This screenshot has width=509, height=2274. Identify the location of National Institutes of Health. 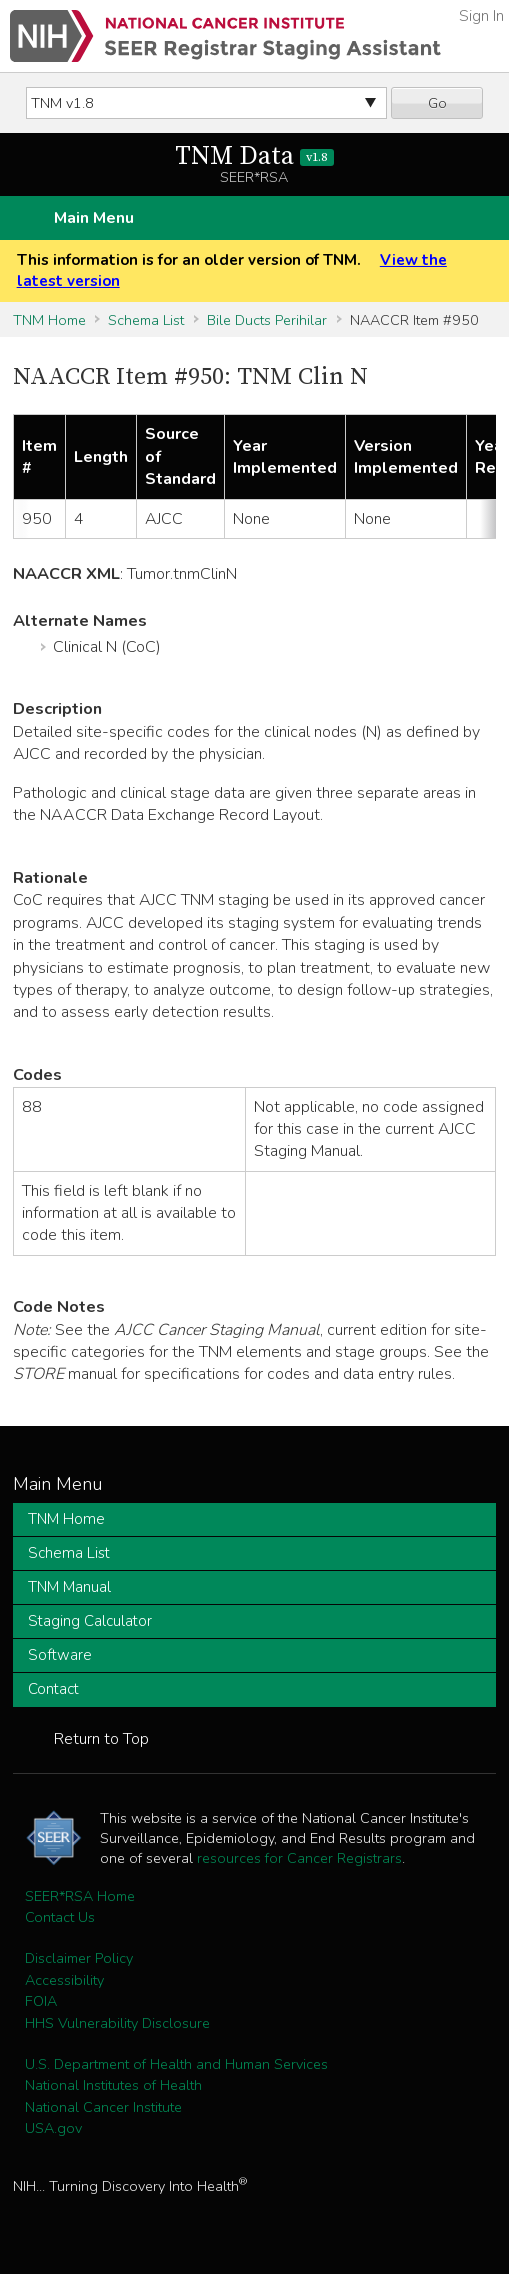
(113, 2085).